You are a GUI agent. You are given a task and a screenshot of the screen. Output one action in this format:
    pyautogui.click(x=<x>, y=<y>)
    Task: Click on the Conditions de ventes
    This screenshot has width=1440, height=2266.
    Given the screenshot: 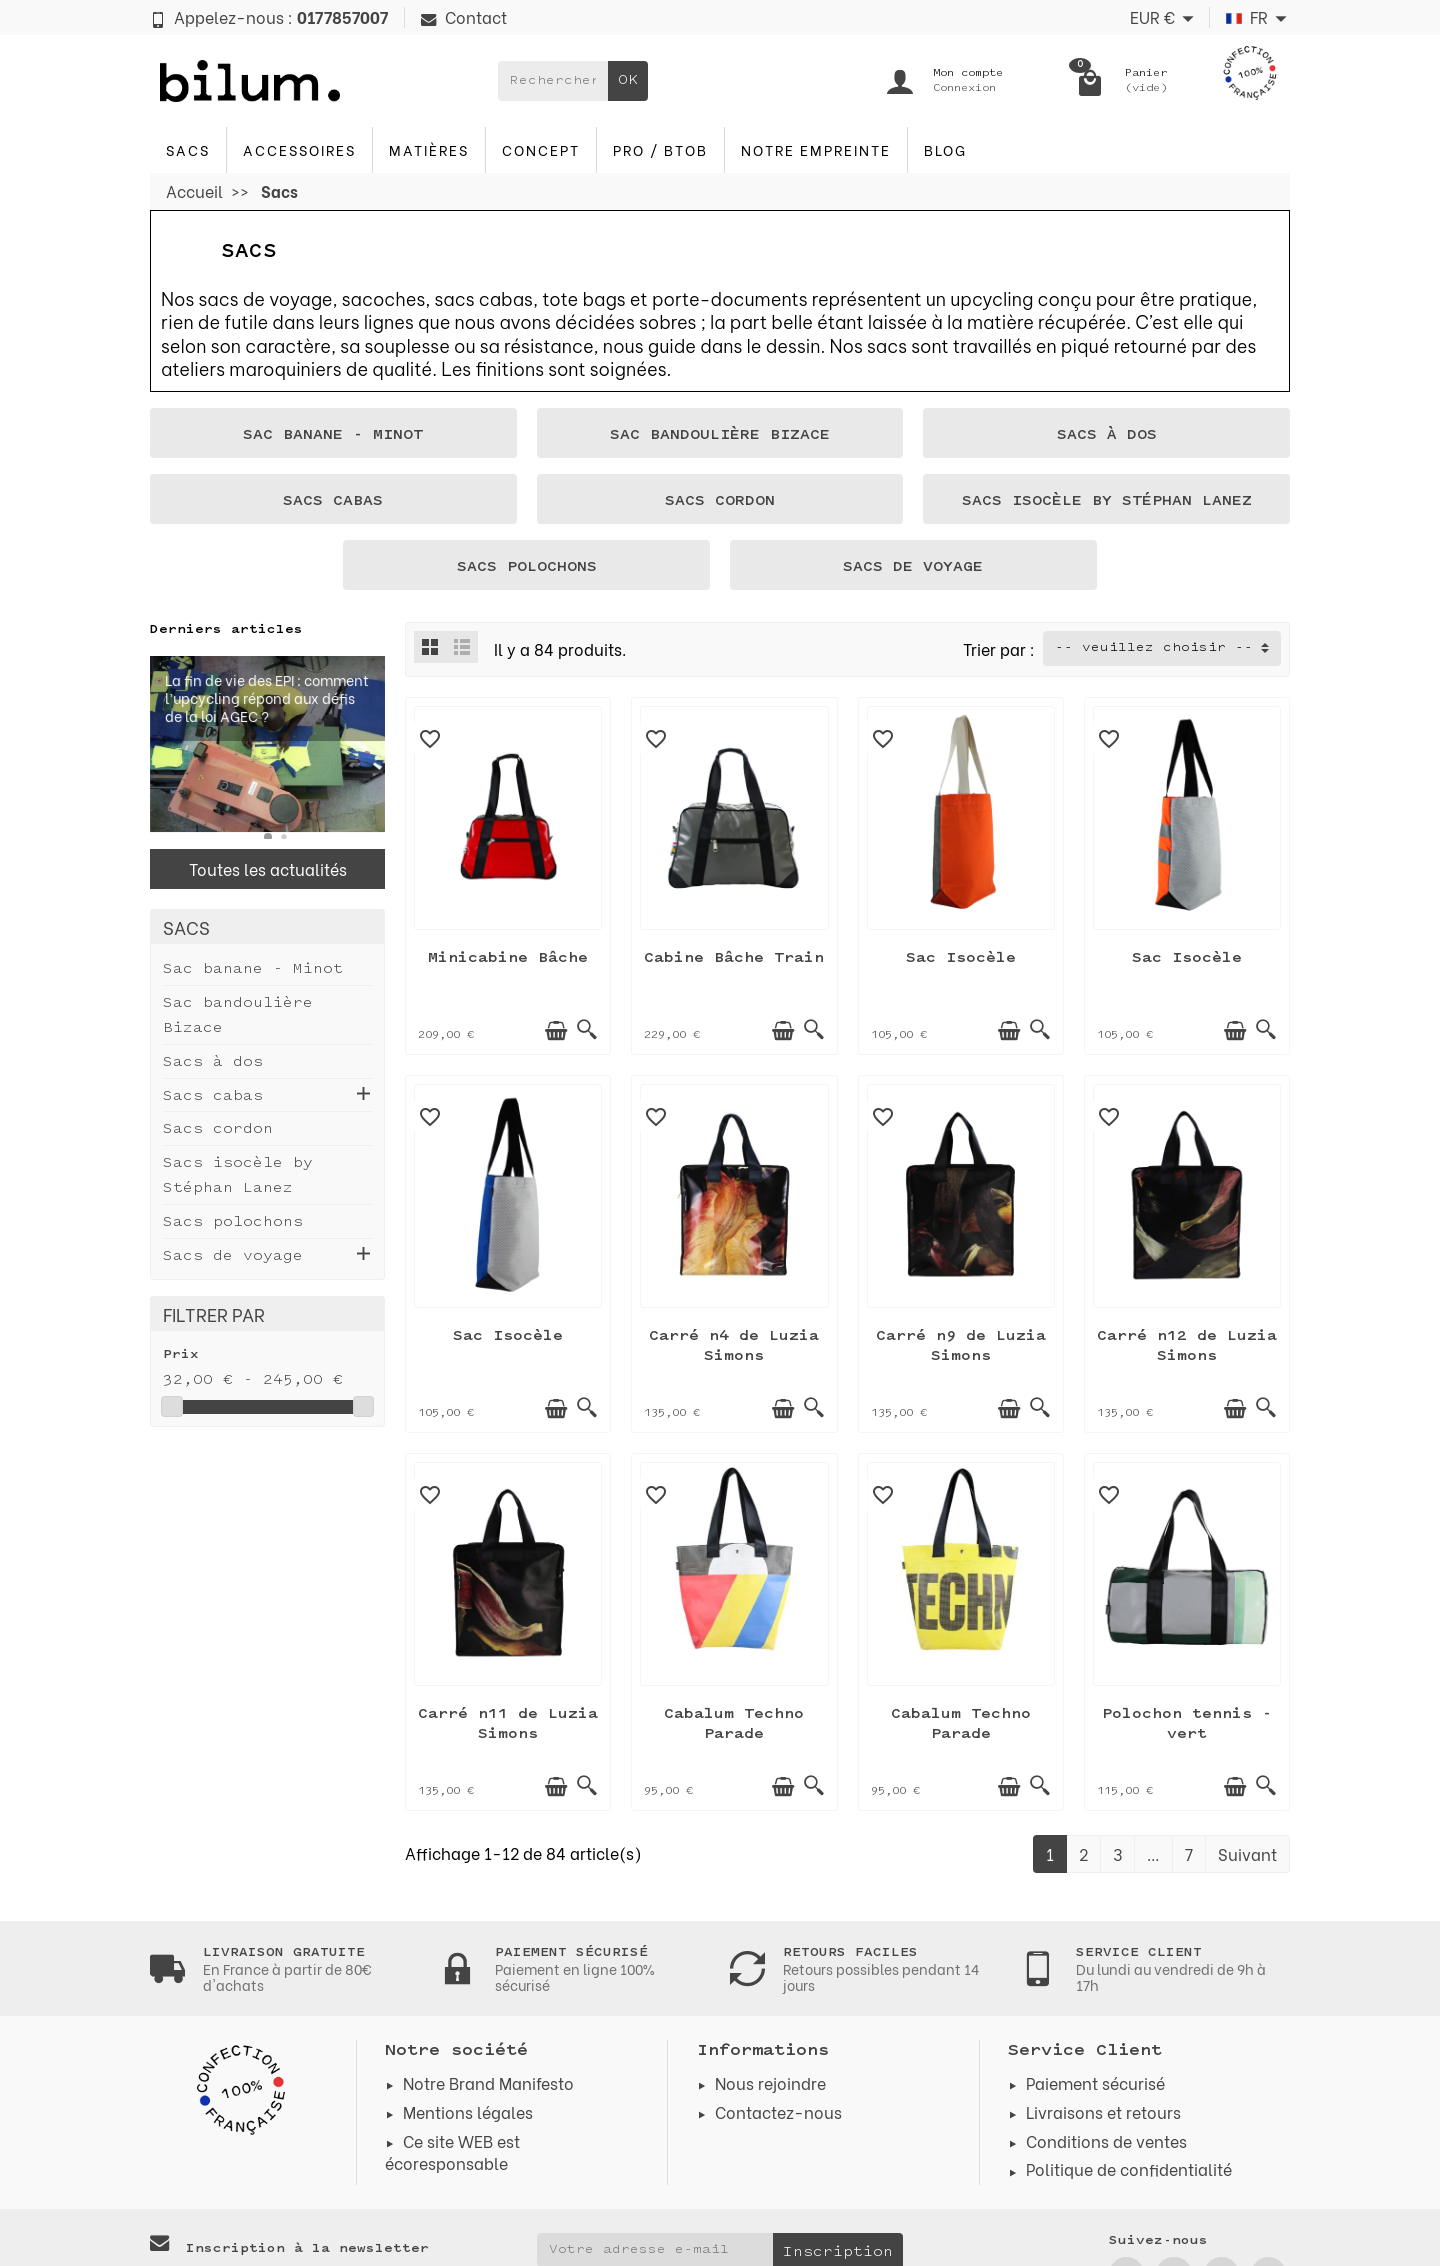 What is the action you would take?
    pyautogui.click(x=1106, y=2140)
    